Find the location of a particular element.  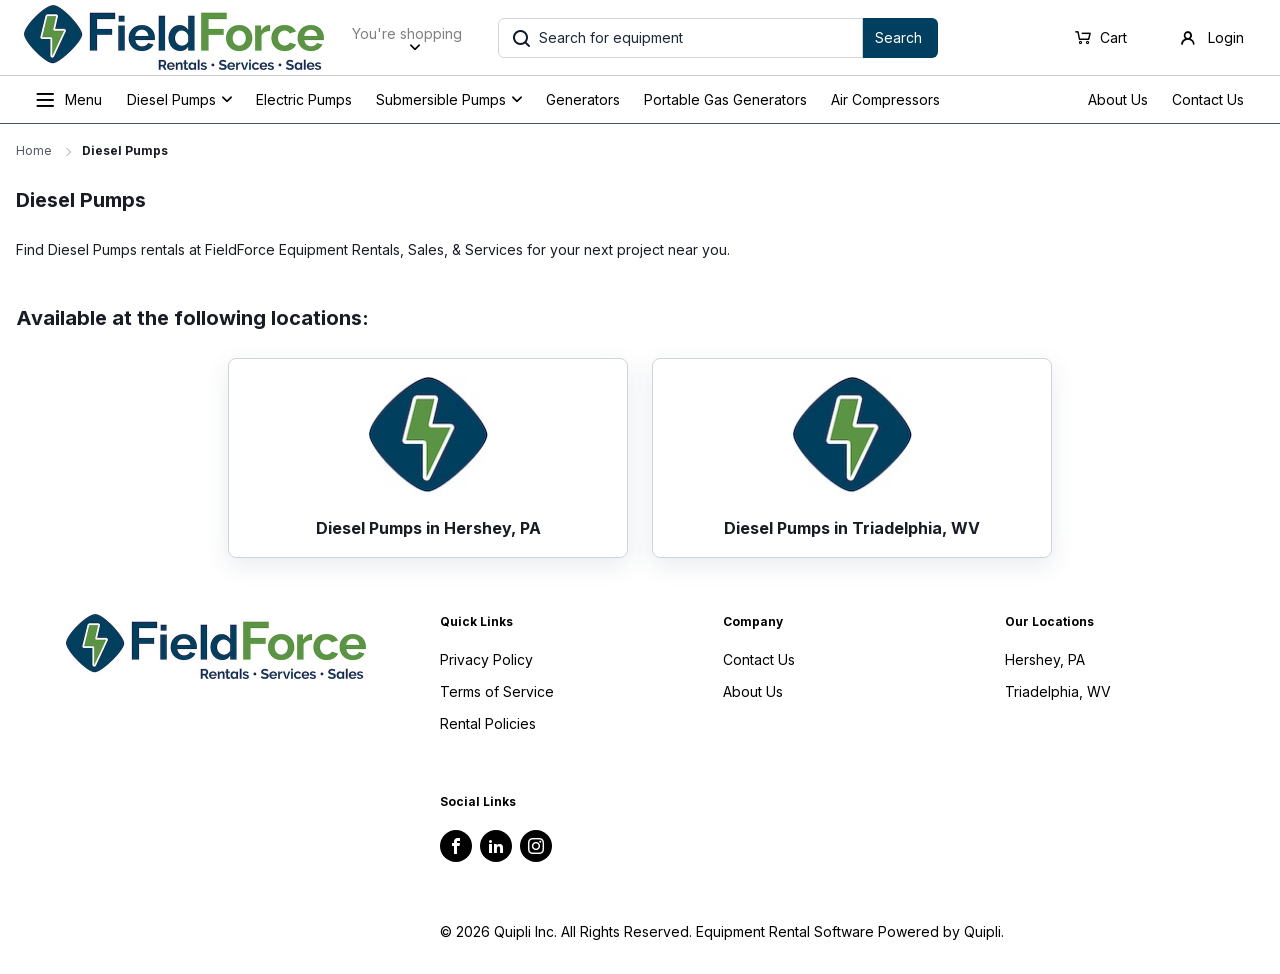

Privacy Policy is located at coordinates (486, 659).